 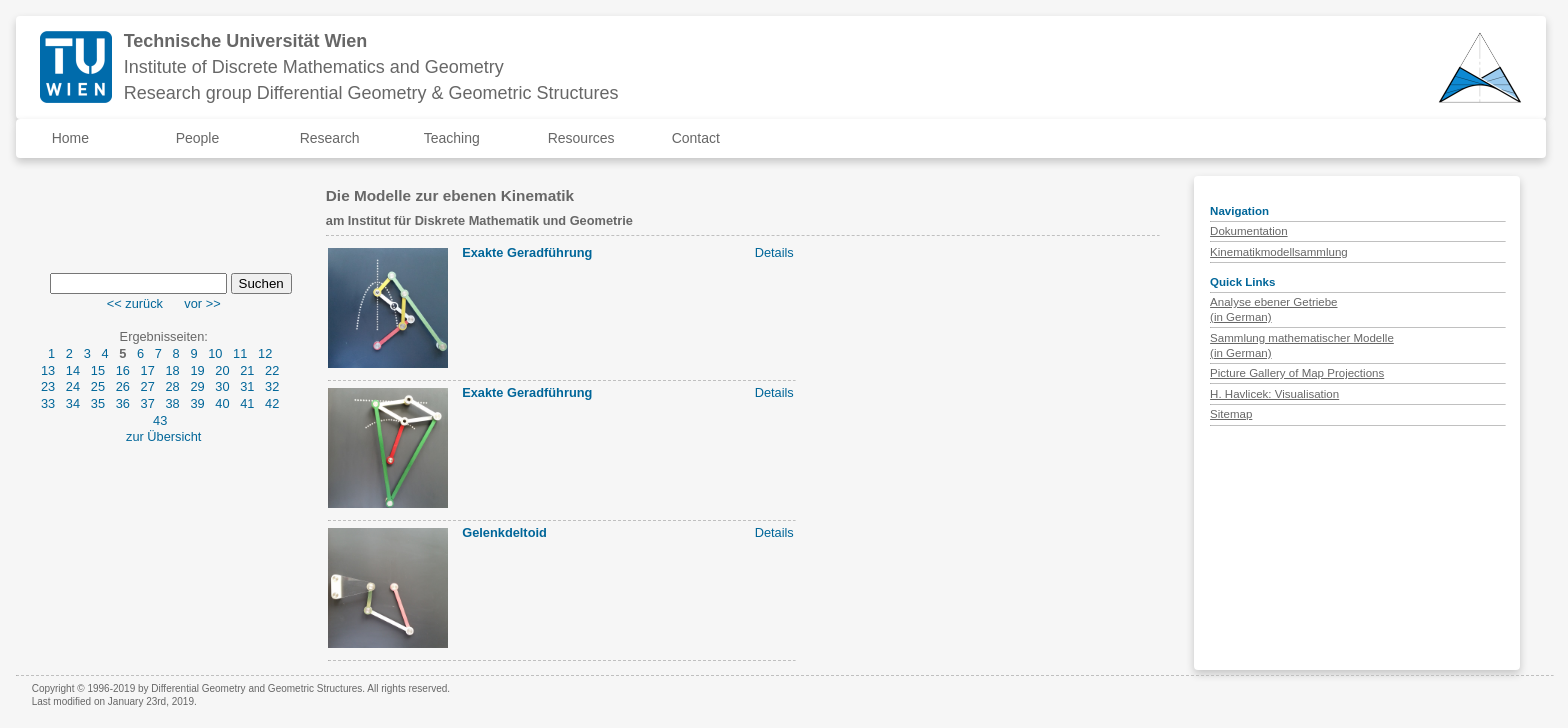 I want to click on 15, so click(x=98, y=370).